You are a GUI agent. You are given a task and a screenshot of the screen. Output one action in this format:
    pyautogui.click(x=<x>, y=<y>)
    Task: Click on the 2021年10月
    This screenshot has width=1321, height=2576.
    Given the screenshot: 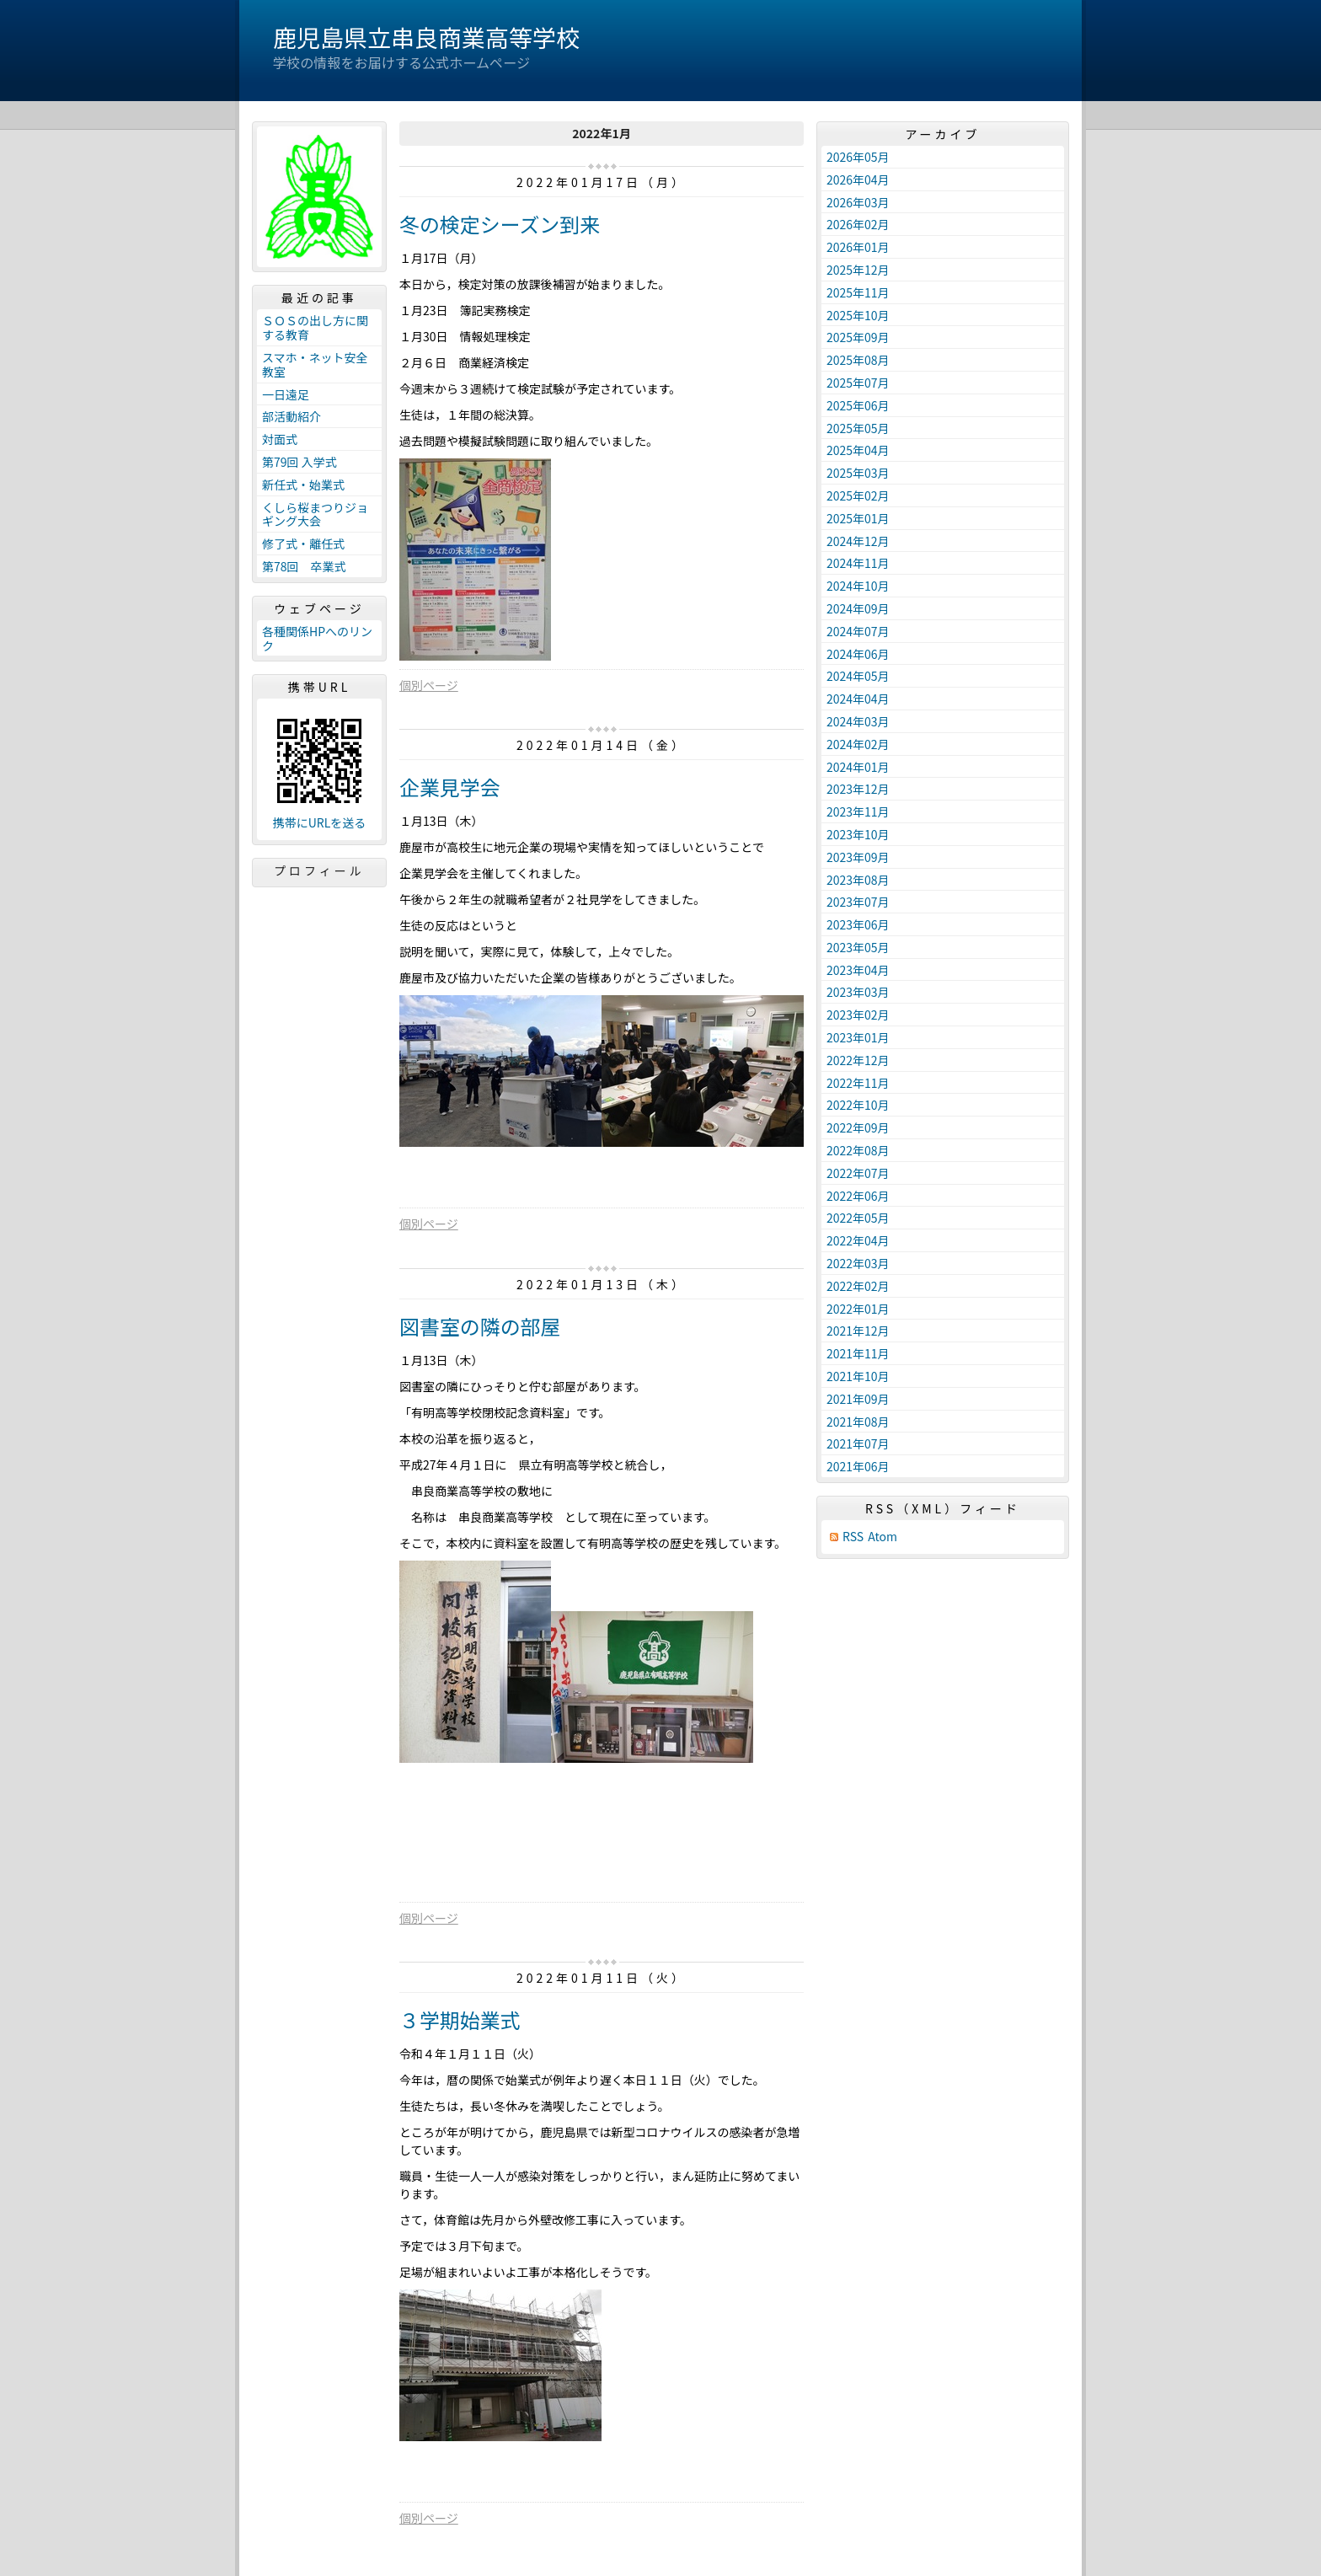 What is the action you would take?
    pyautogui.click(x=858, y=1376)
    